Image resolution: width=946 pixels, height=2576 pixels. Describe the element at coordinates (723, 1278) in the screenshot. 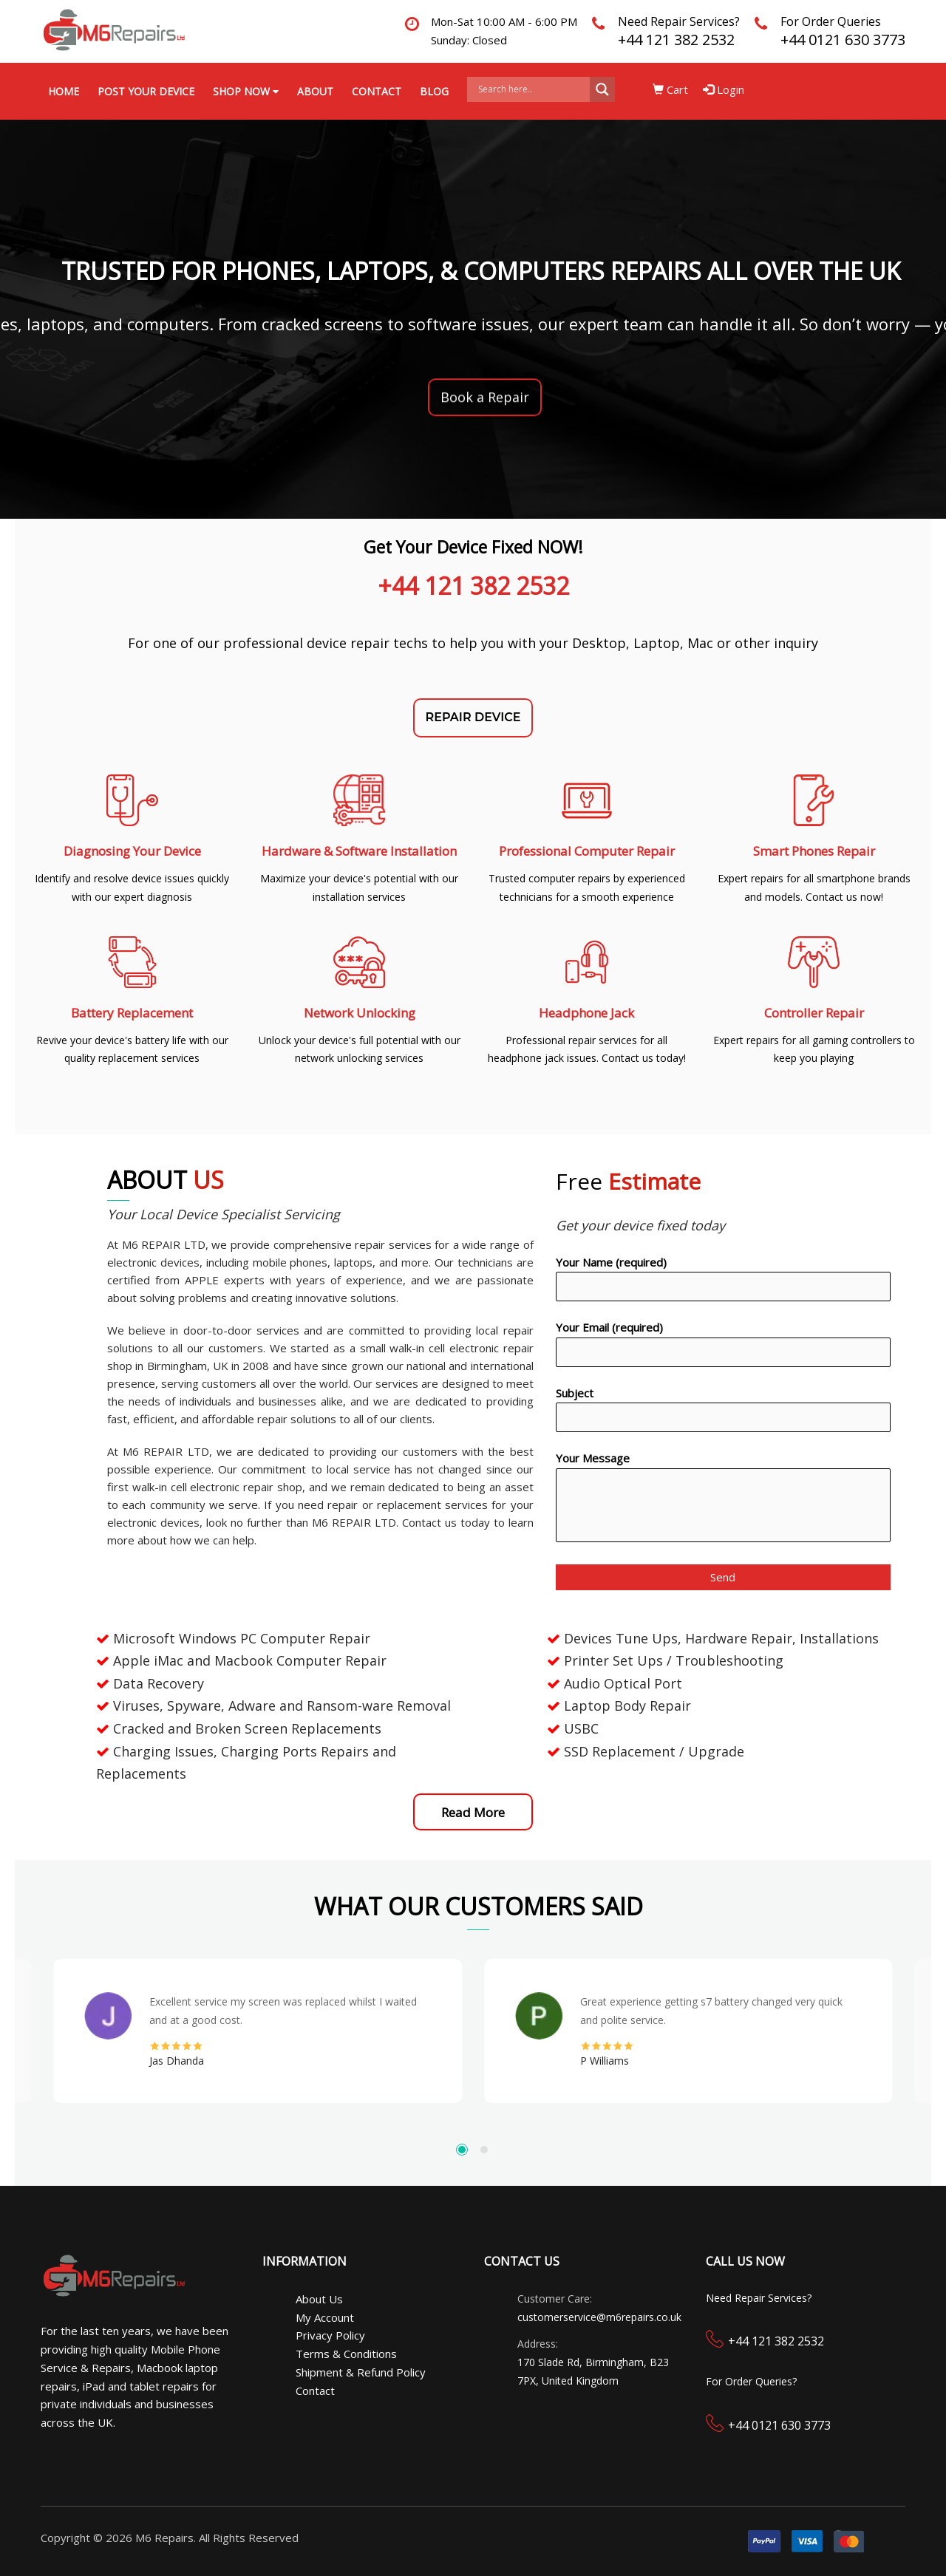

I see `Your Name (required)` at that location.